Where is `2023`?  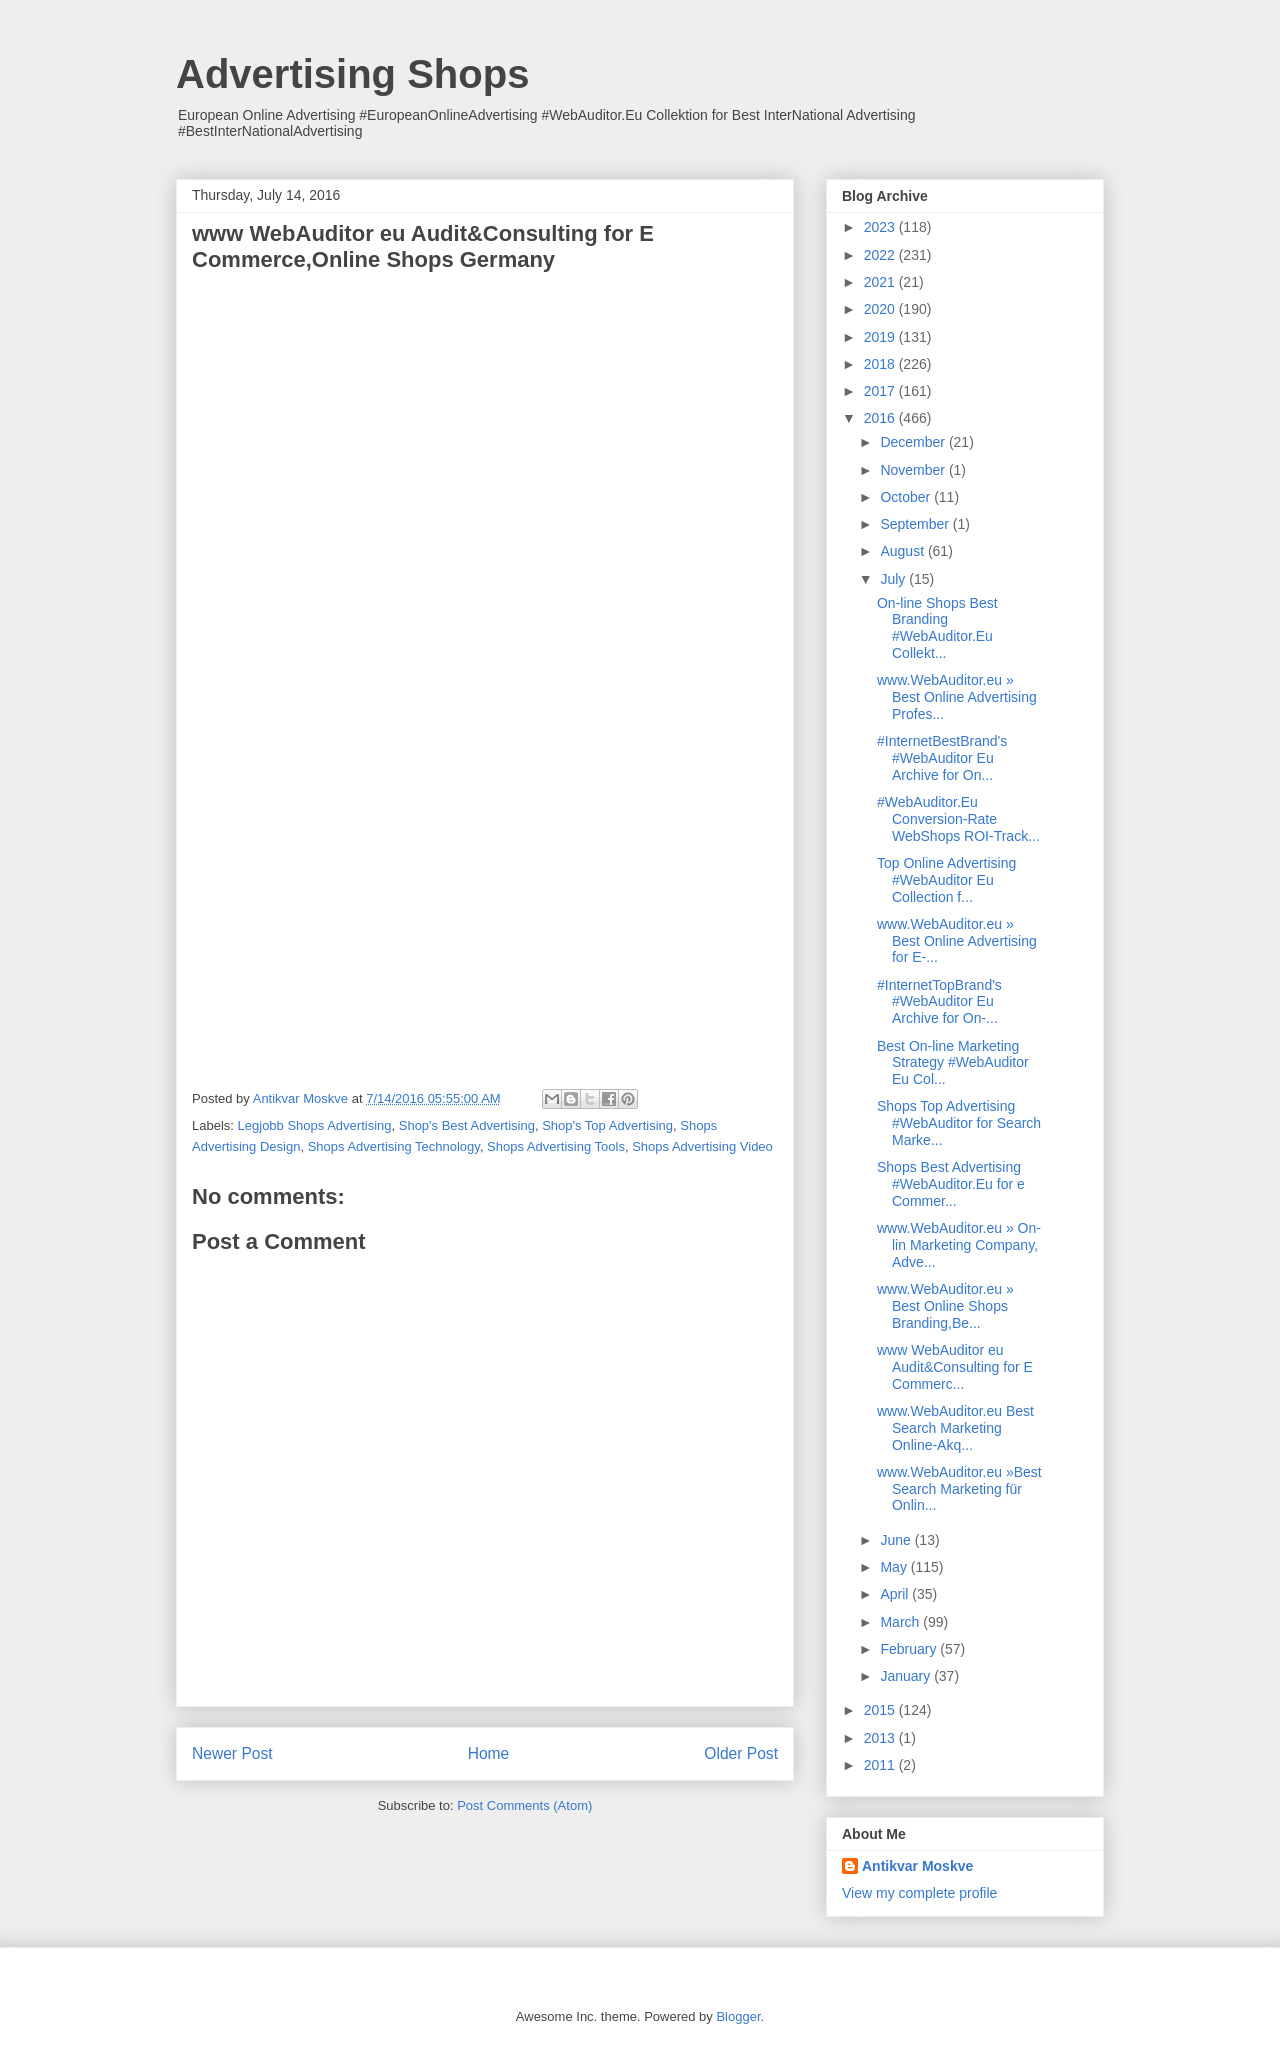 2023 is located at coordinates (881, 227).